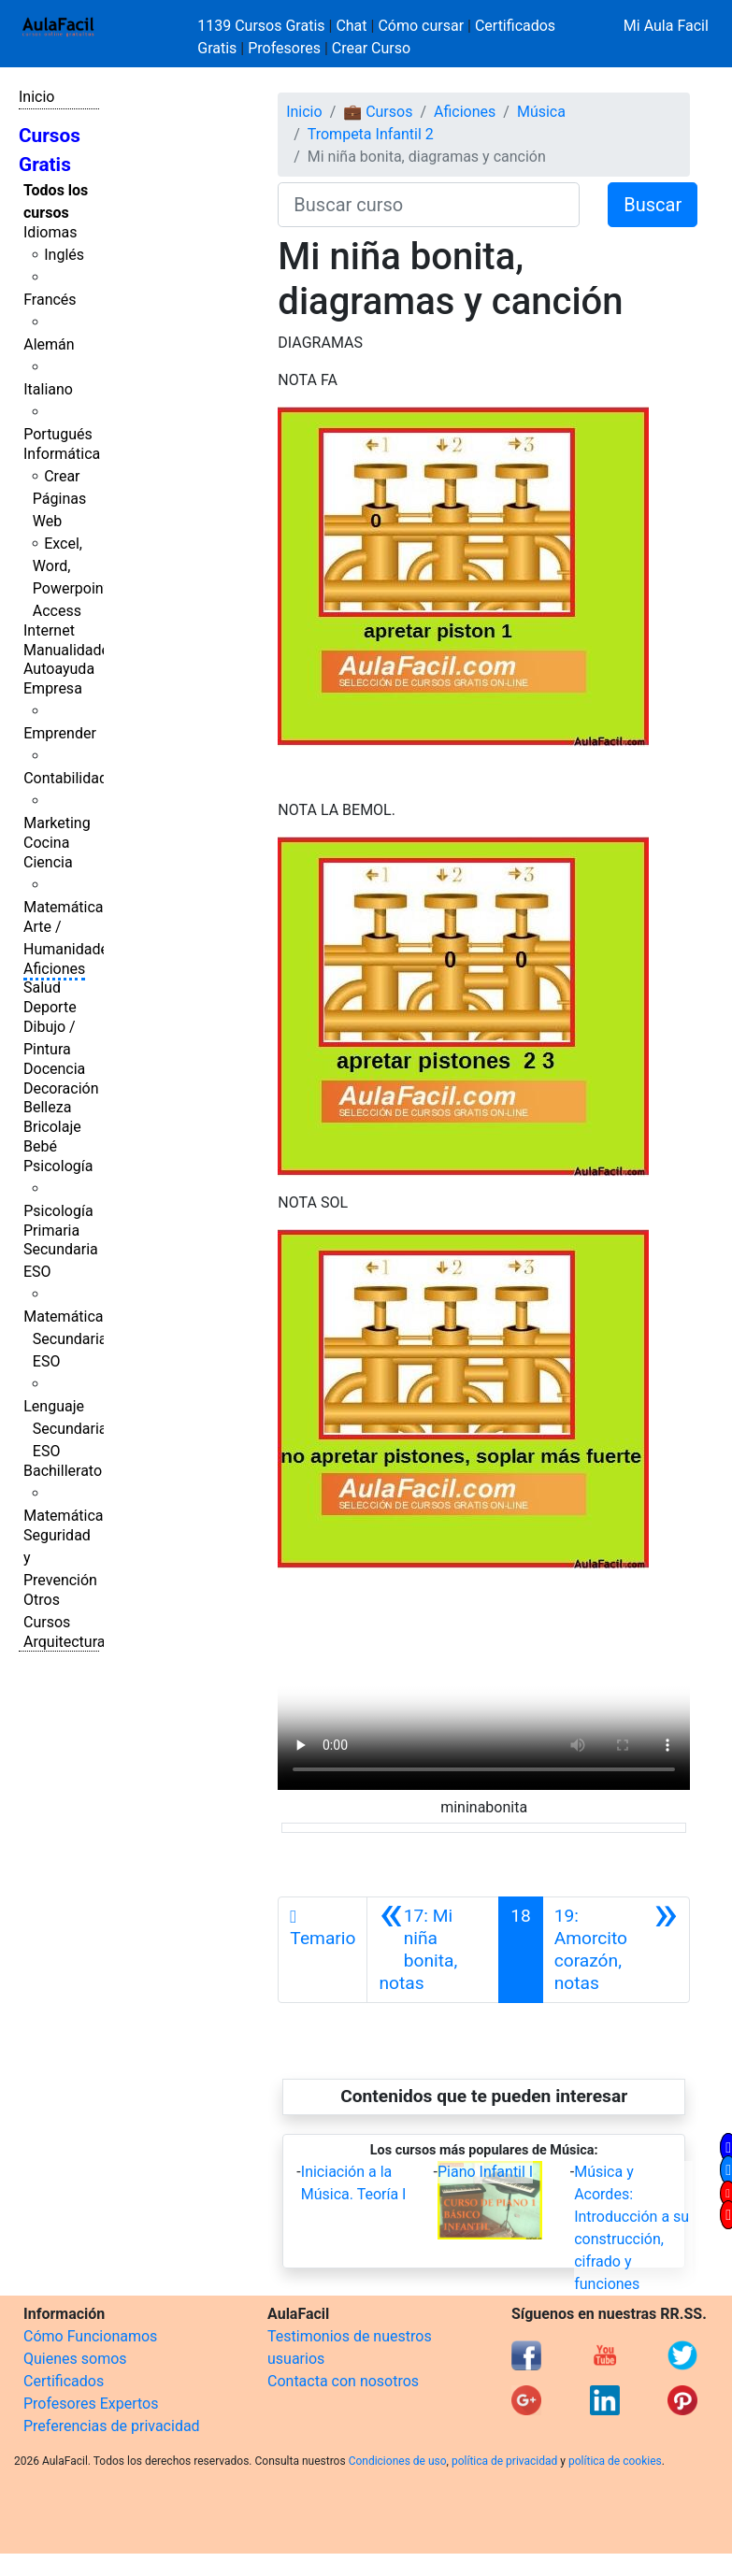 The width and height of the screenshot is (732, 2576). I want to click on Matemáticas, so click(67, 907).